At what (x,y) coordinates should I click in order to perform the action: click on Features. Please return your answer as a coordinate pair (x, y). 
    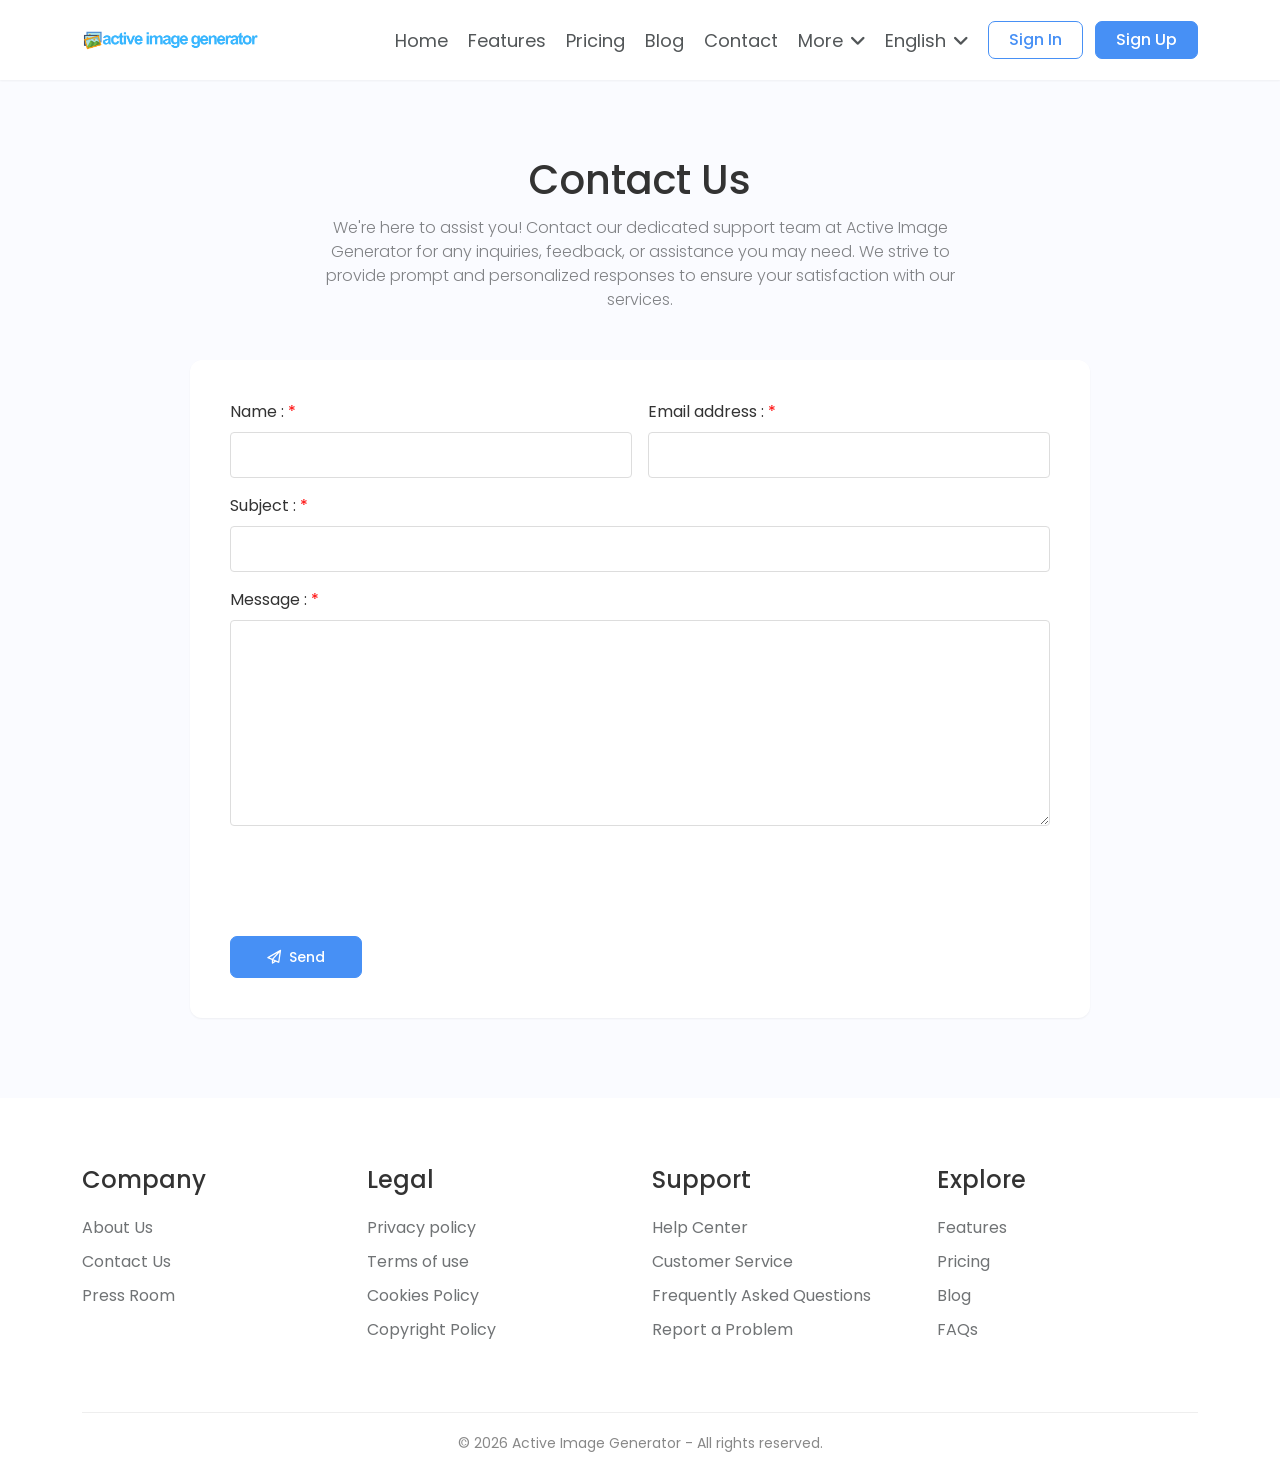
    Looking at the image, I should click on (972, 1227).